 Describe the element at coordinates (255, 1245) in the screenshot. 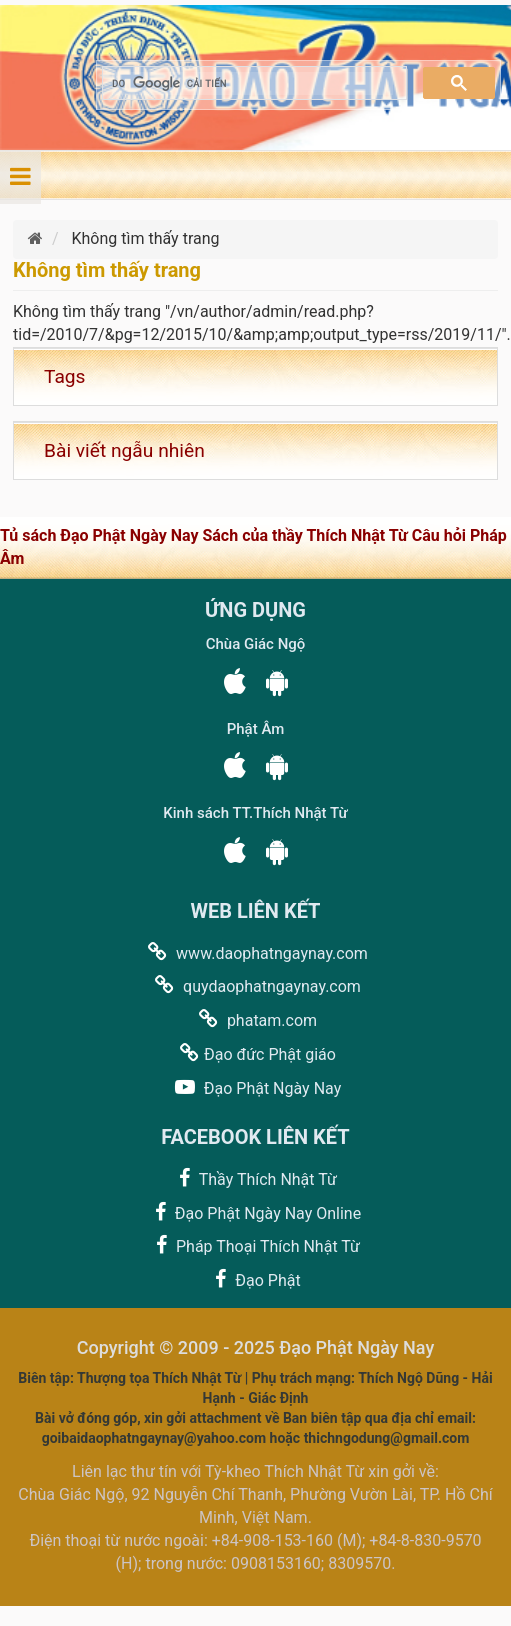

I see `Pháp Thoại Thích Nhật Từ` at that location.